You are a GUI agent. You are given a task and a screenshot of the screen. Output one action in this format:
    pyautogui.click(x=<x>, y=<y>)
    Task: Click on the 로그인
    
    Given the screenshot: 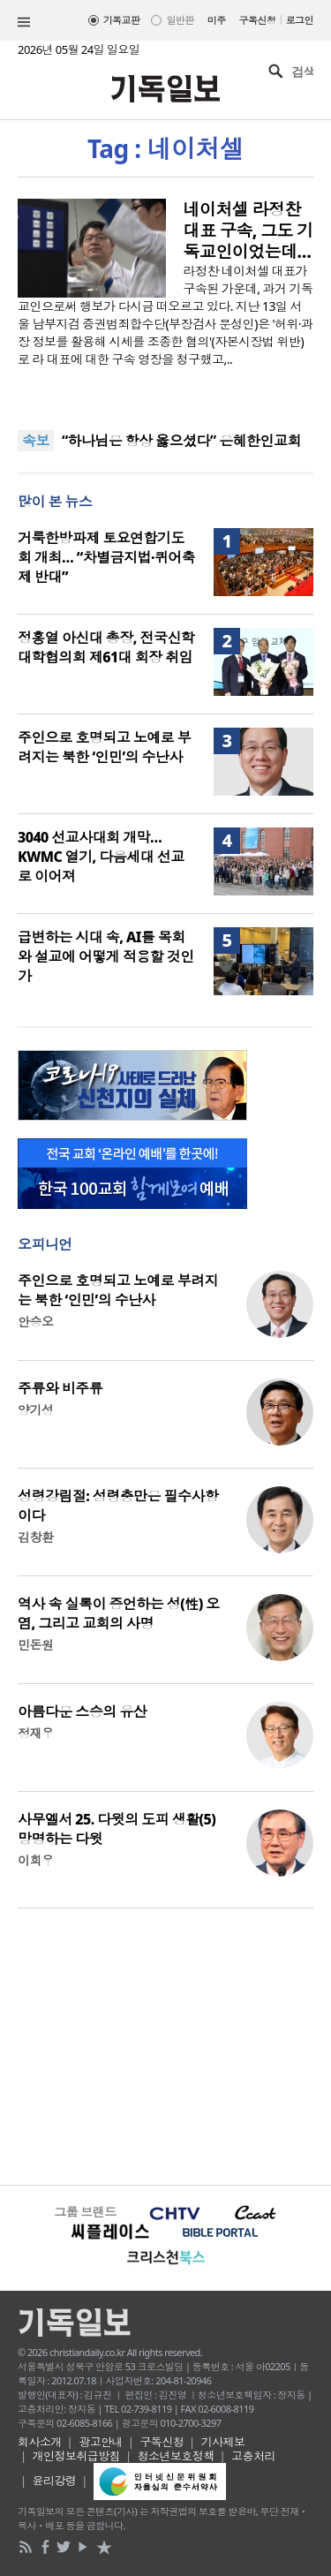 What is the action you would take?
    pyautogui.click(x=299, y=19)
    